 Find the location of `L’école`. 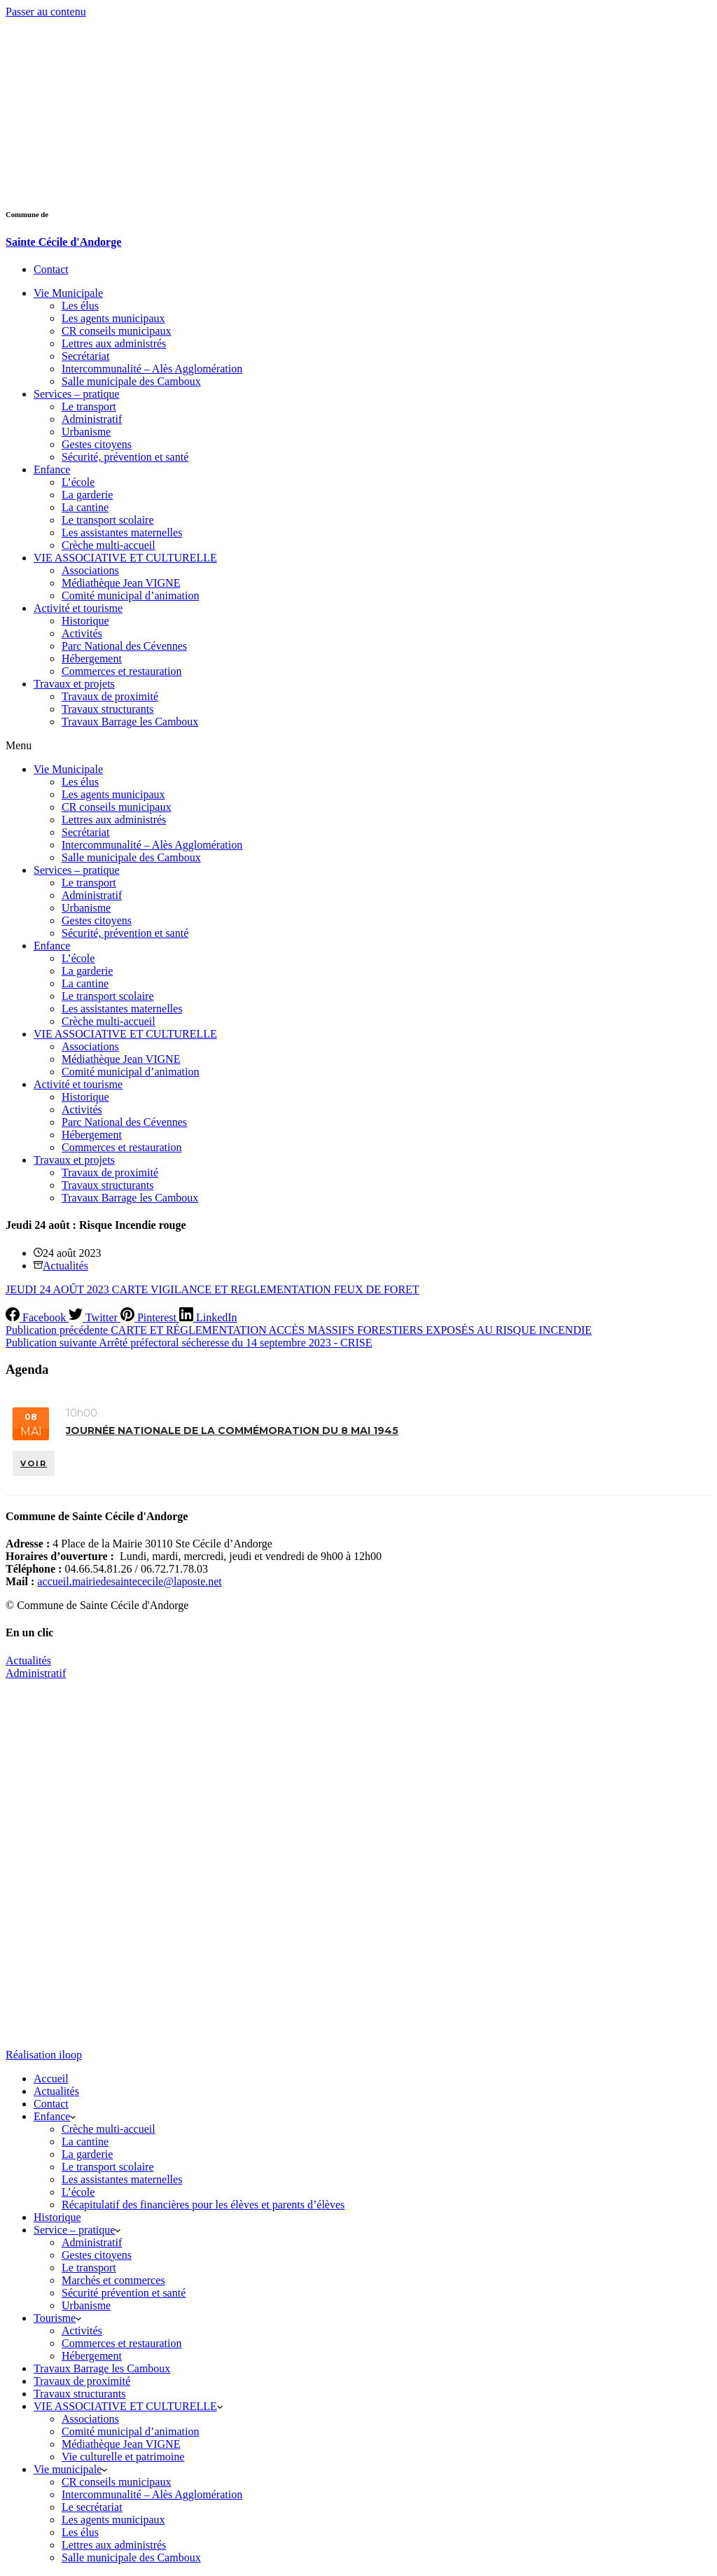

L’école is located at coordinates (78, 482).